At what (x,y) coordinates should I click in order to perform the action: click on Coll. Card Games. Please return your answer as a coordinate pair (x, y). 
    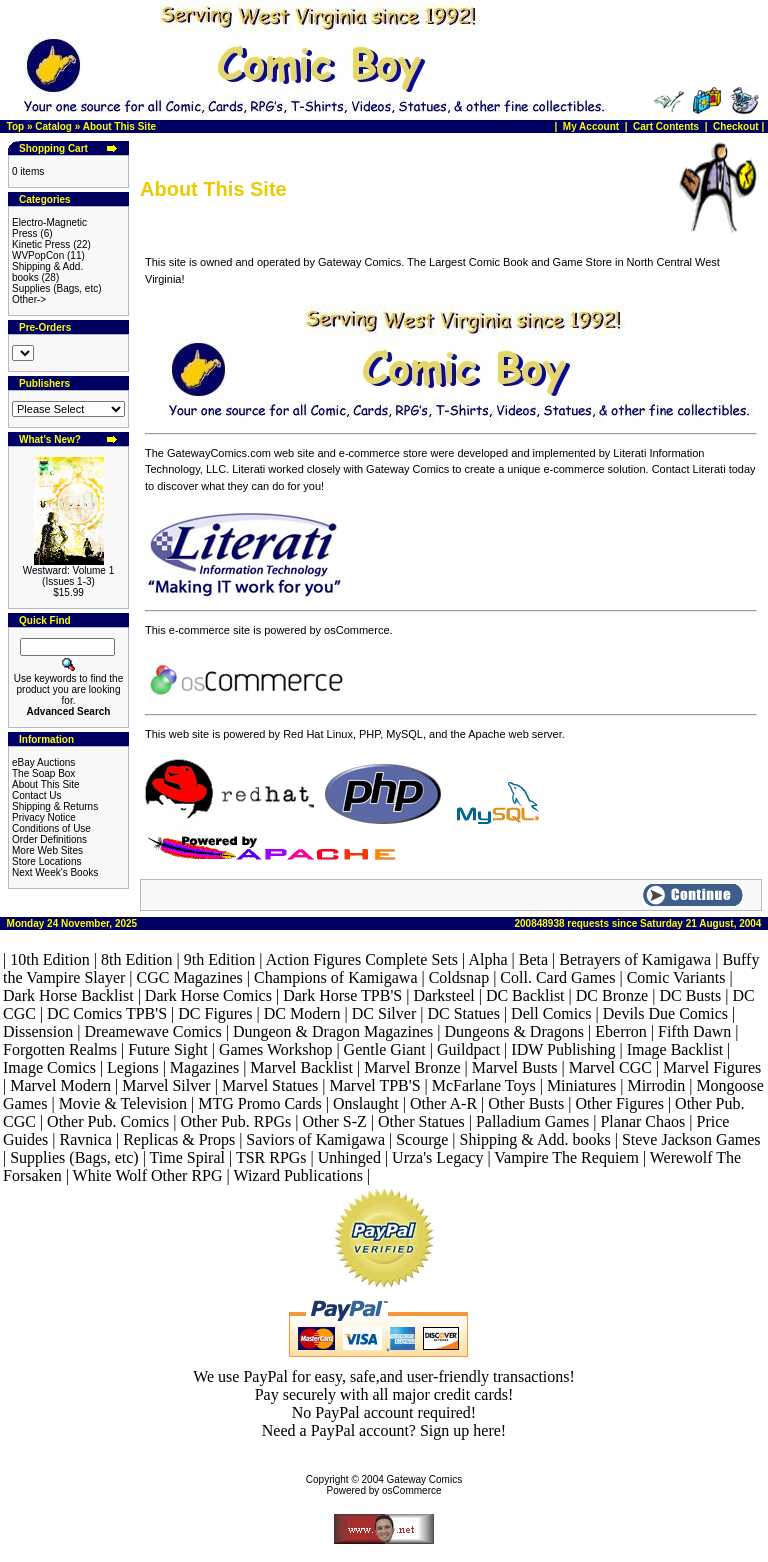
    Looking at the image, I should click on (557, 977).